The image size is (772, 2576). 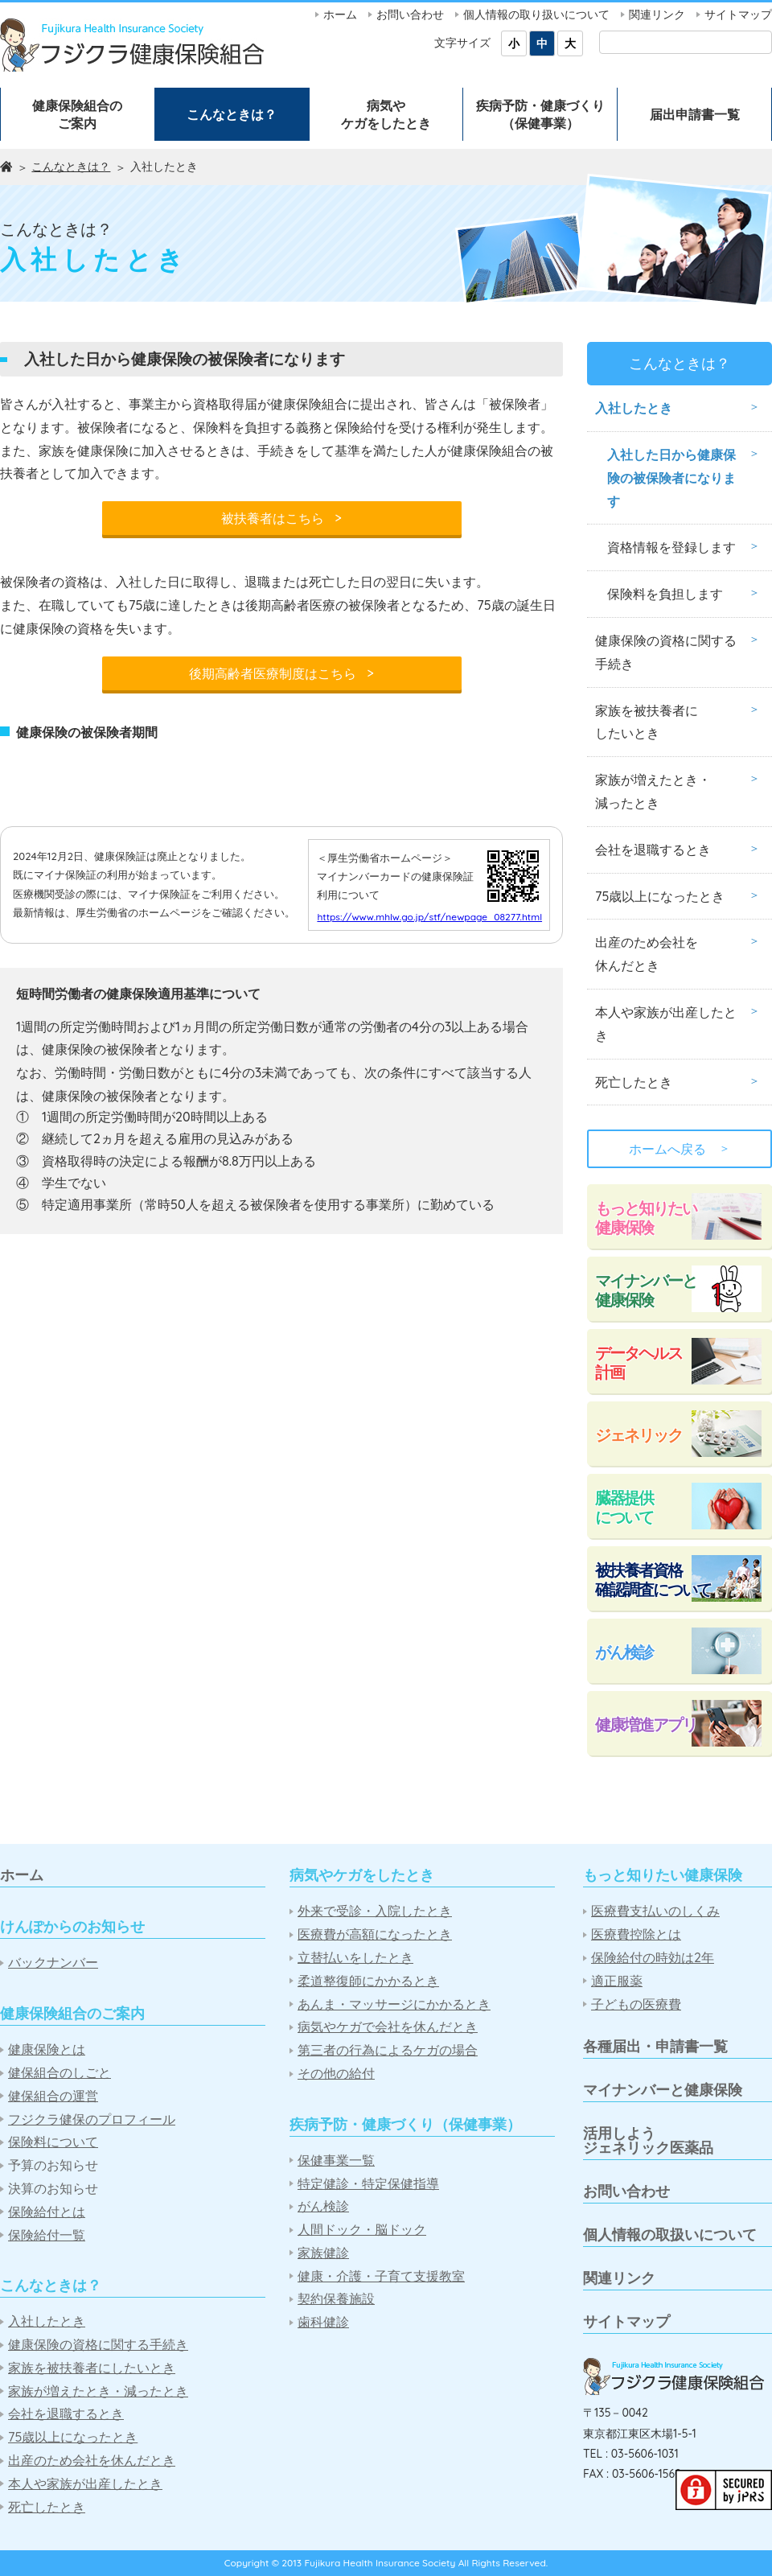 I want to click on 柔道整復師にかかるとき, so click(x=368, y=1981).